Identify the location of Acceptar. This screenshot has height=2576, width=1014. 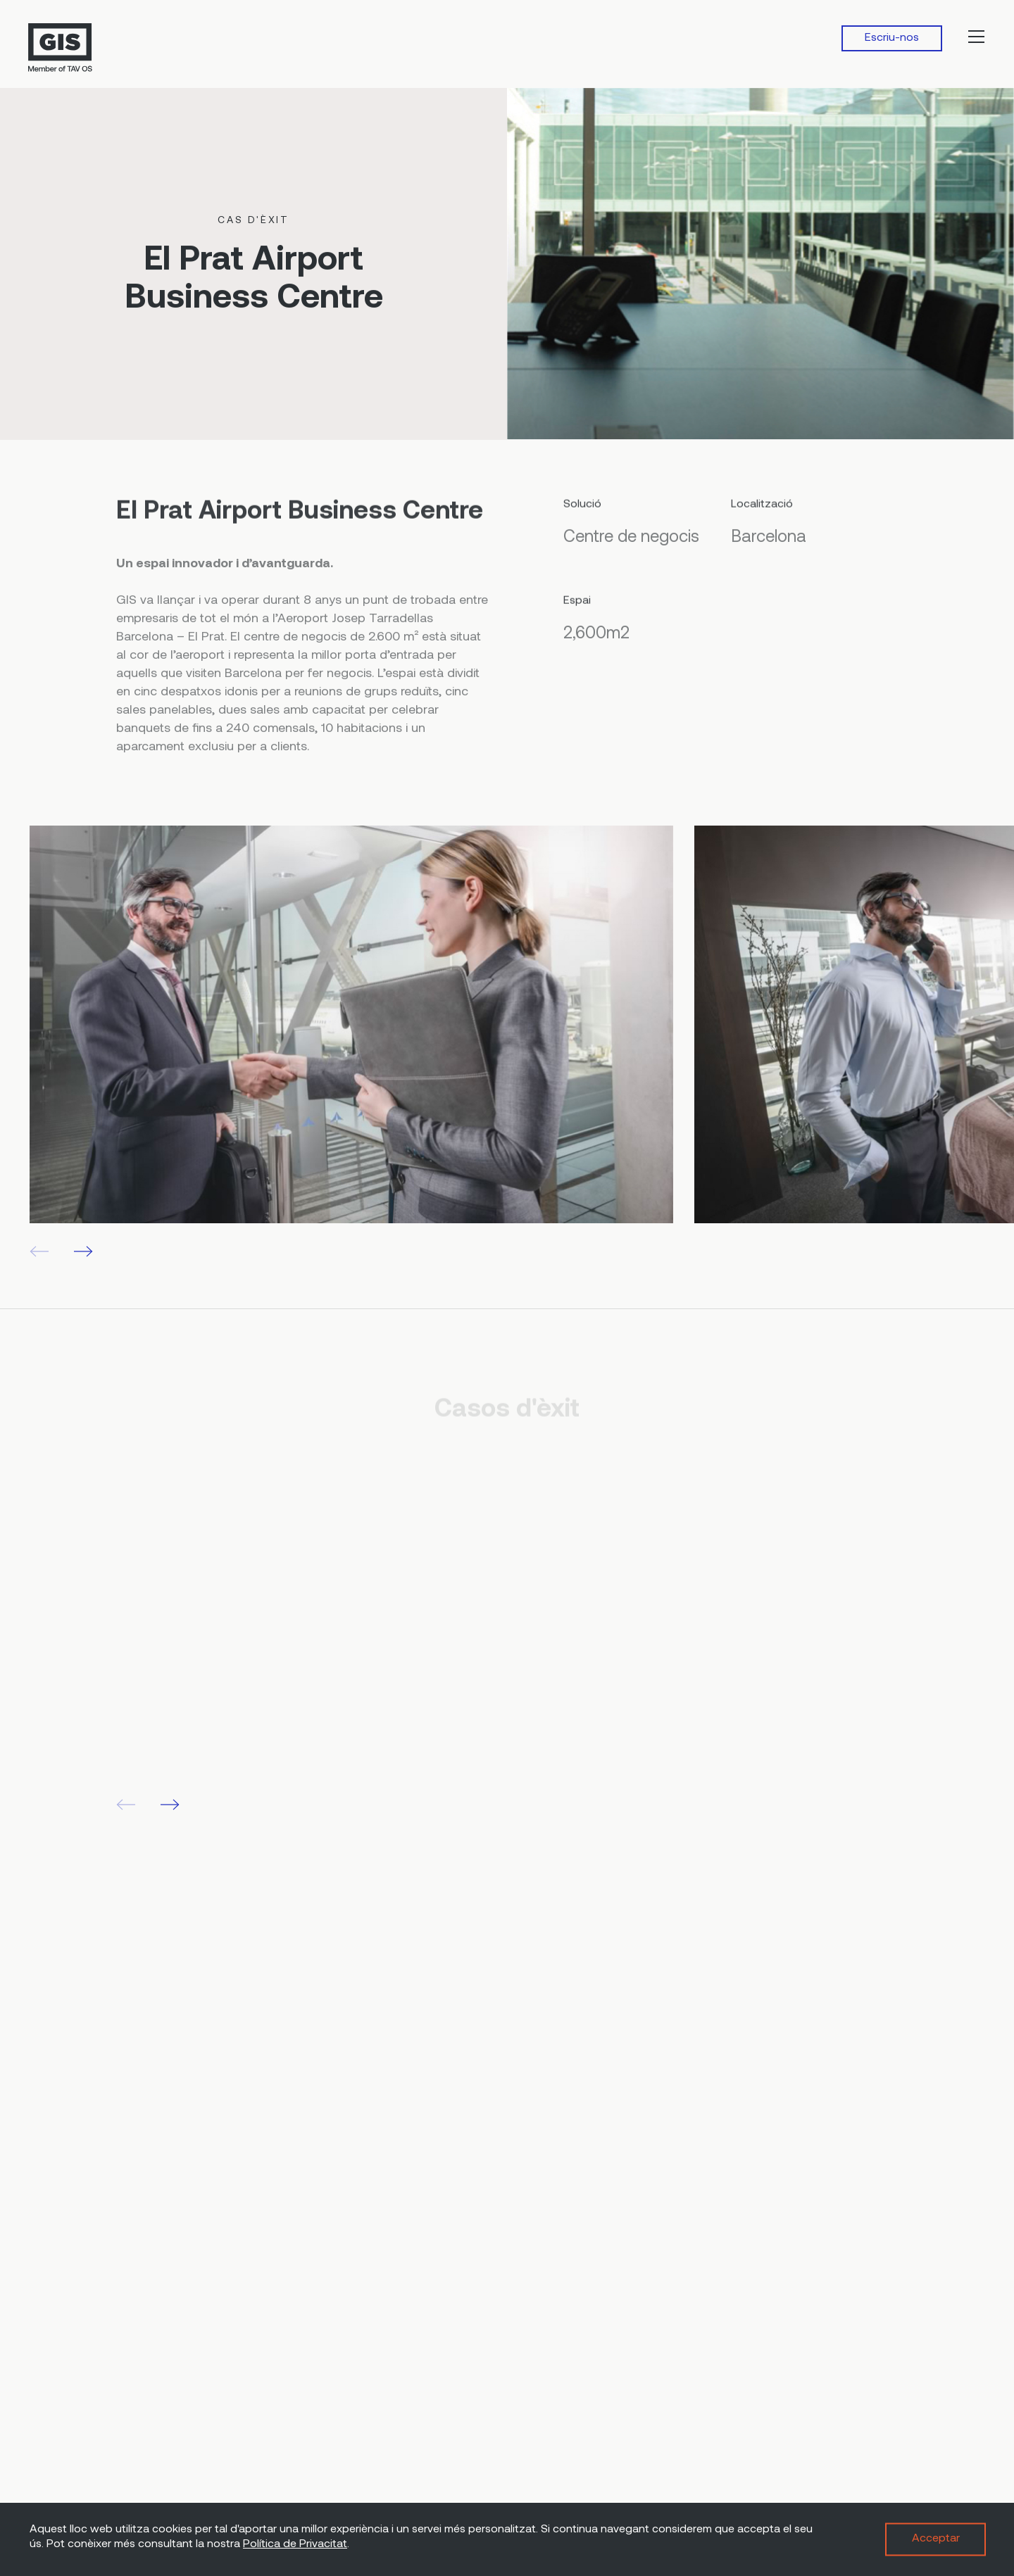
(936, 2538).